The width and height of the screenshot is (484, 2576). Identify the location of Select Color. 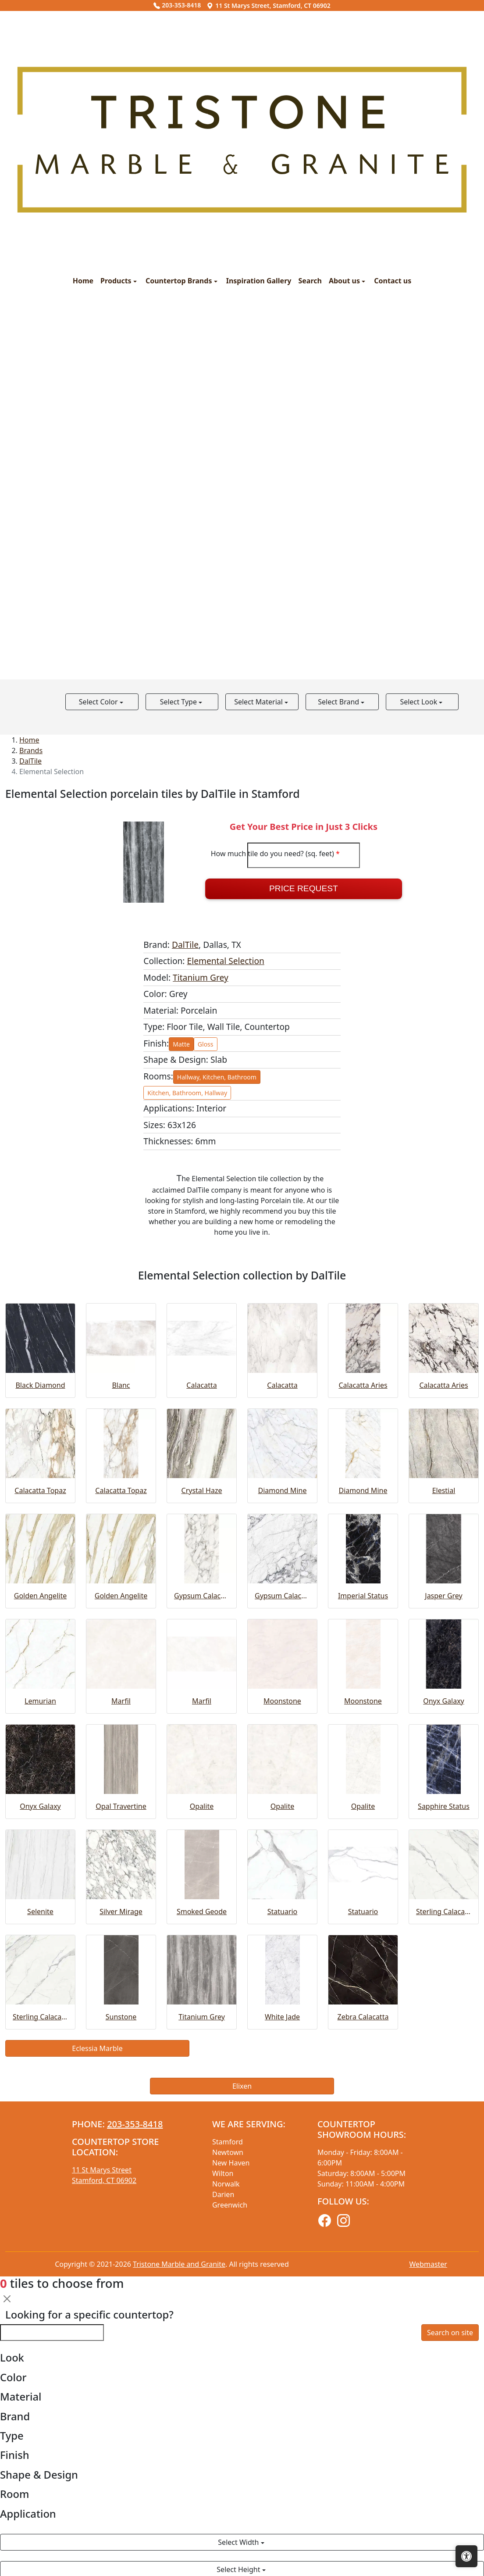
(99, 702).